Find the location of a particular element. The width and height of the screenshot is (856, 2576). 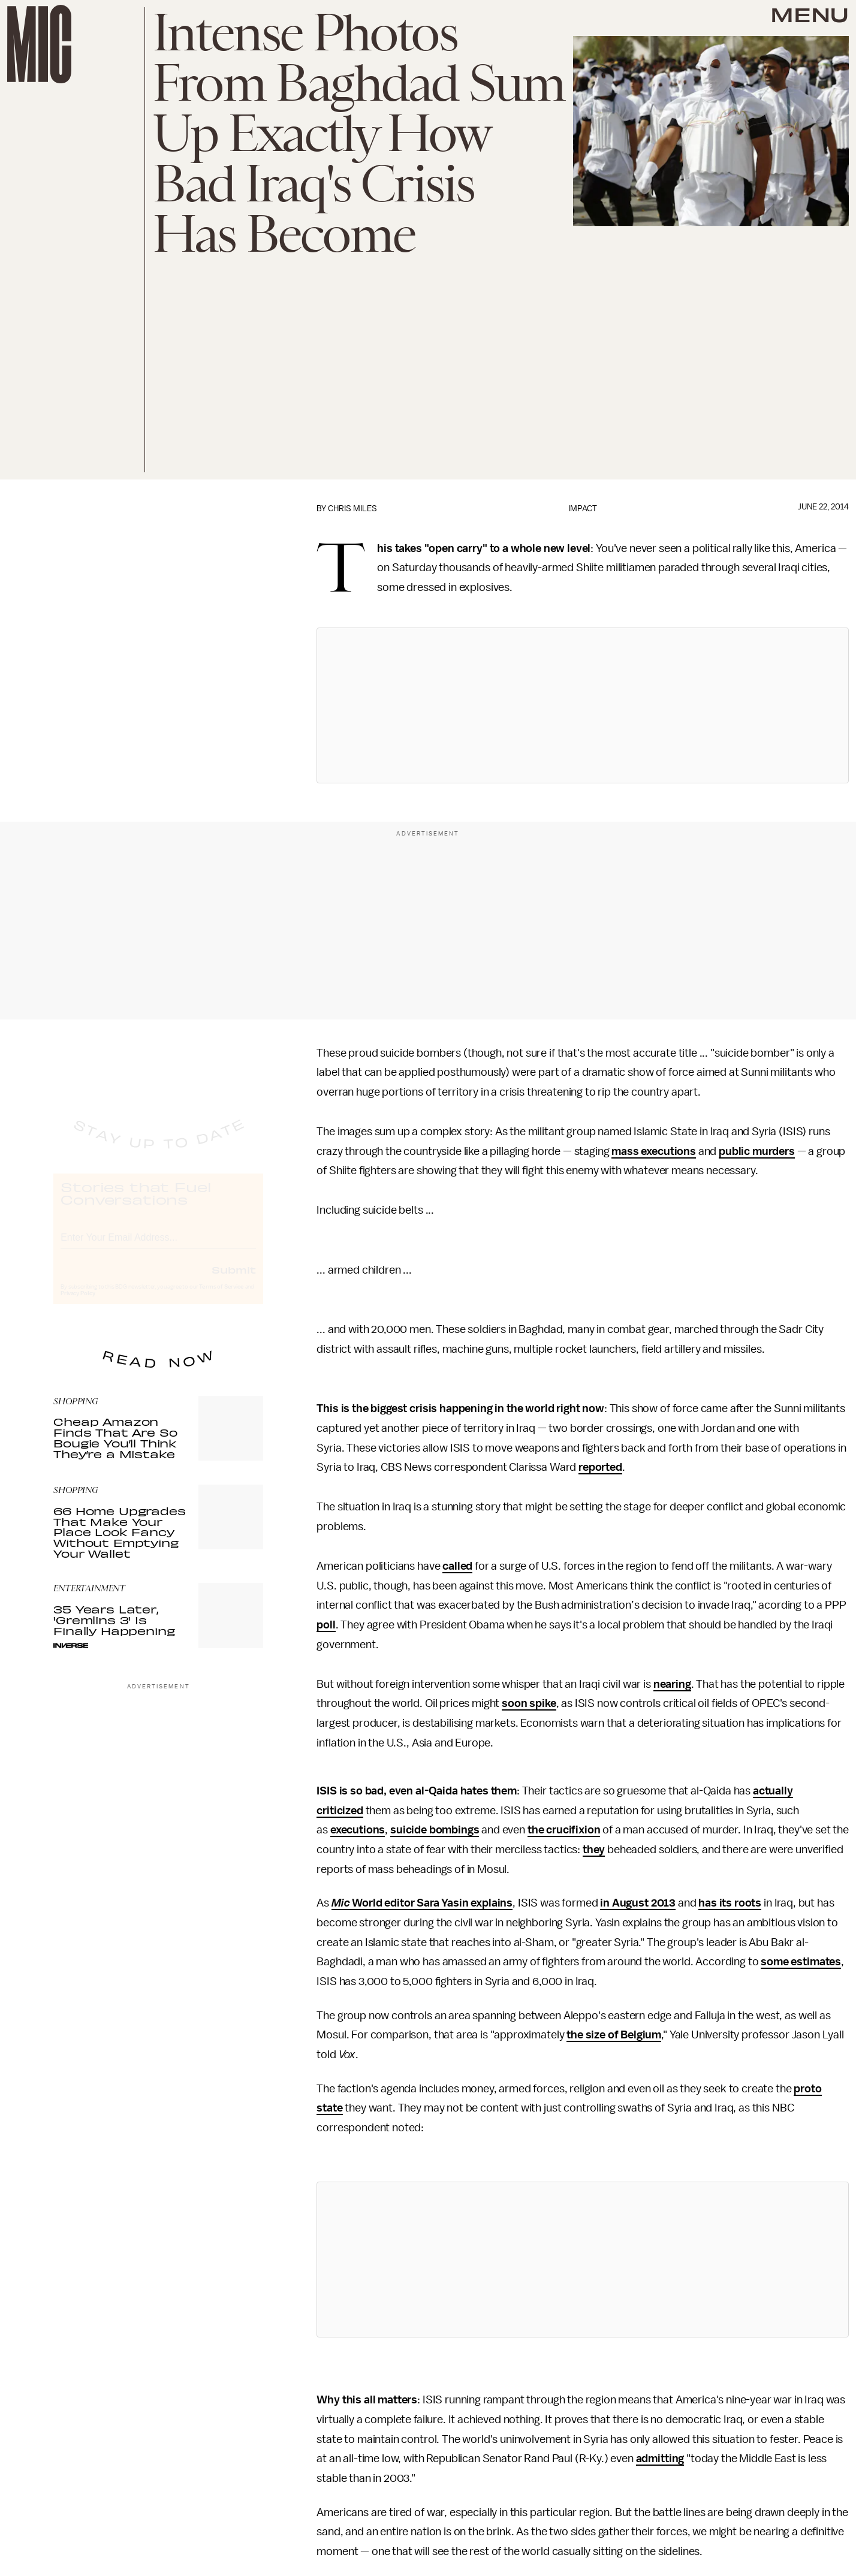

Terms of Service is located at coordinates (221, 1298).